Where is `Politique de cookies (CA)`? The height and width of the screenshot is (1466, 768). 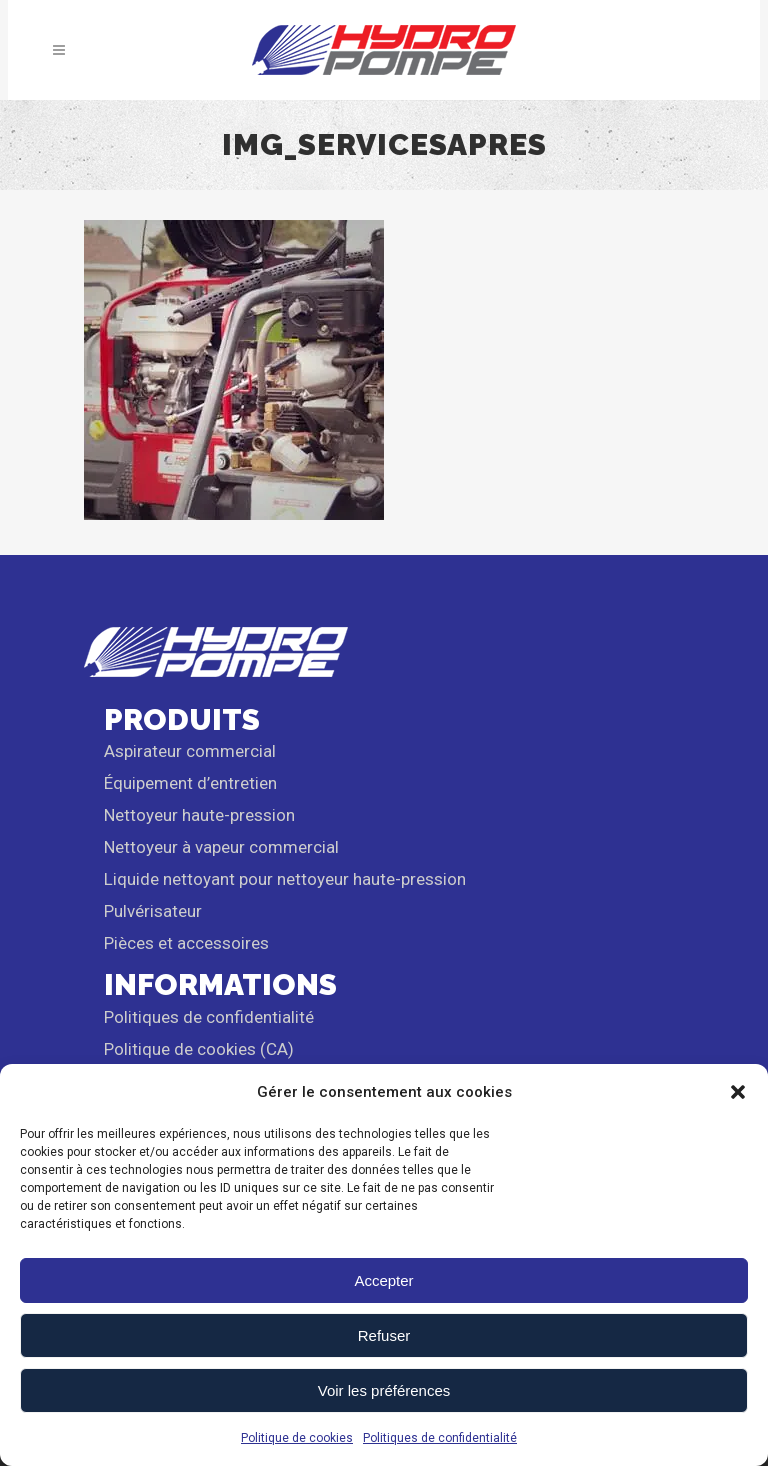
Politique de cookies (CA) is located at coordinates (199, 1049).